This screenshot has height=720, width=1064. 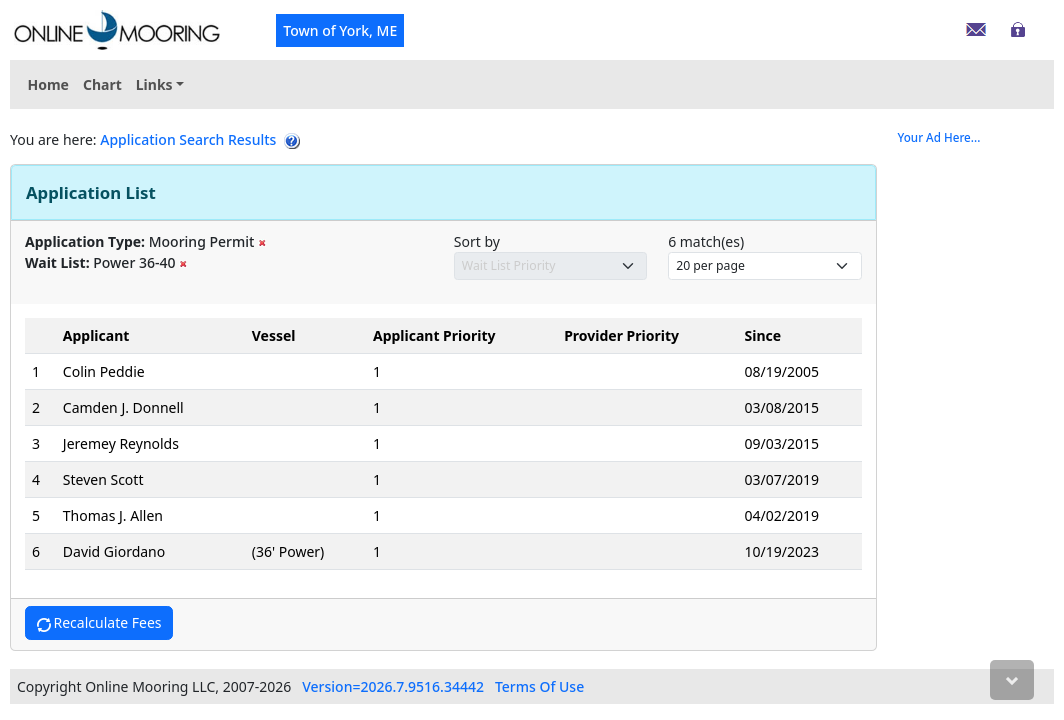 What do you see at coordinates (160, 84) in the screenshot?
I see `[menuitem]` at bounding box center [160, 84].